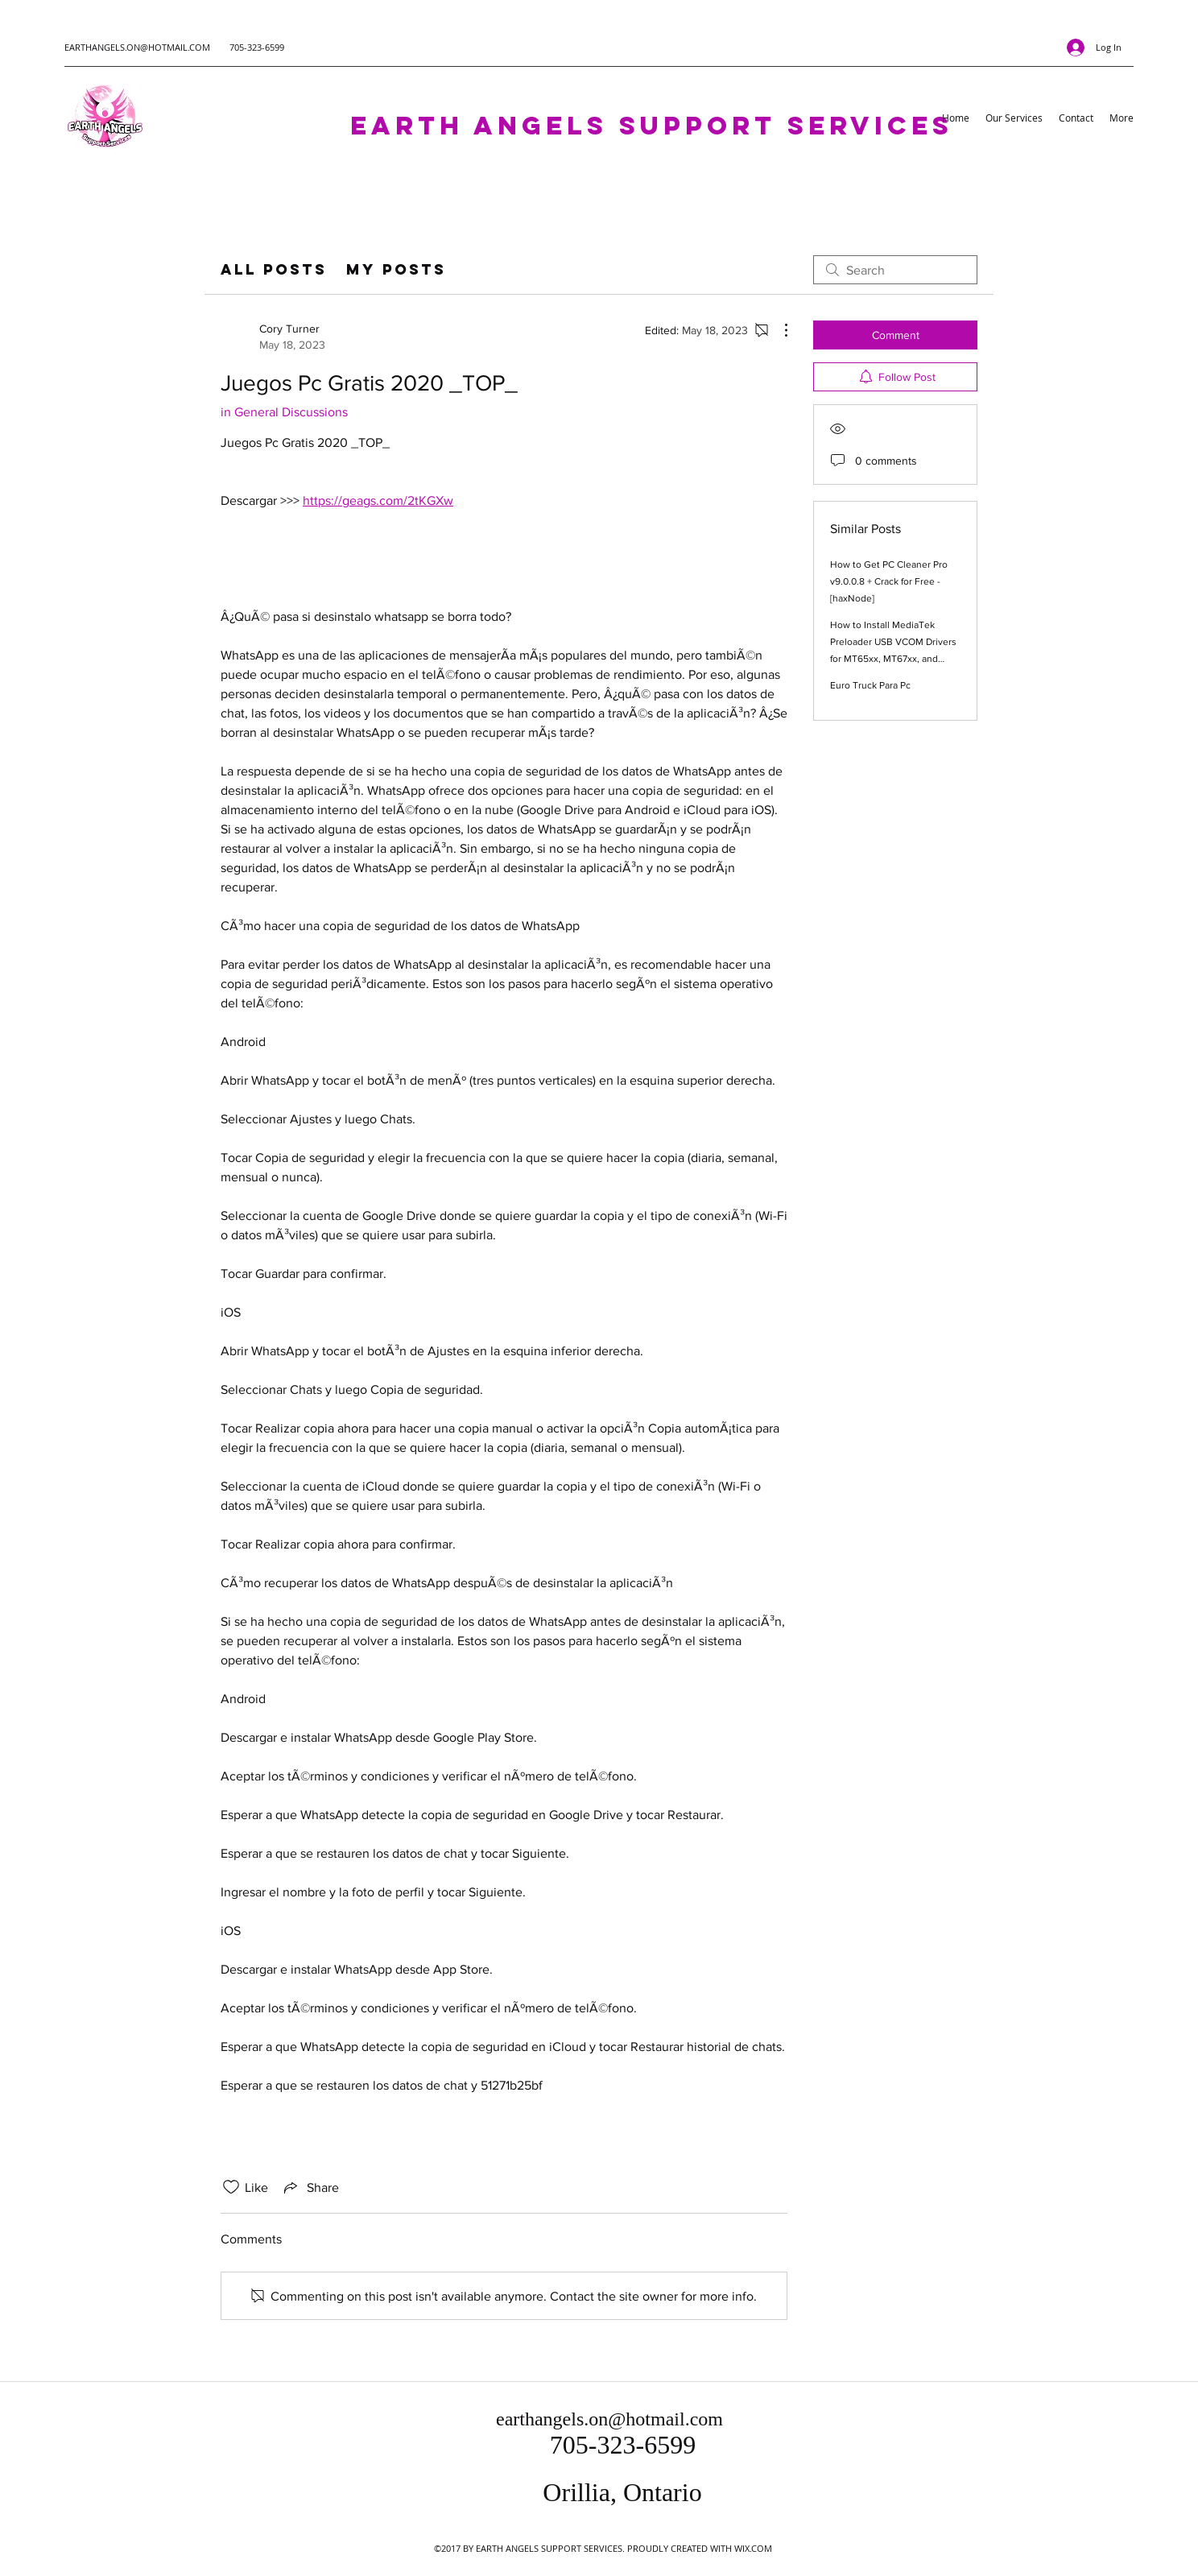 The height and width of the screenshot is (2576, 1198). What do you see at coordinates (396, 269) in the screenshot?
I see `My Posts` at bounding box center [396, 269].